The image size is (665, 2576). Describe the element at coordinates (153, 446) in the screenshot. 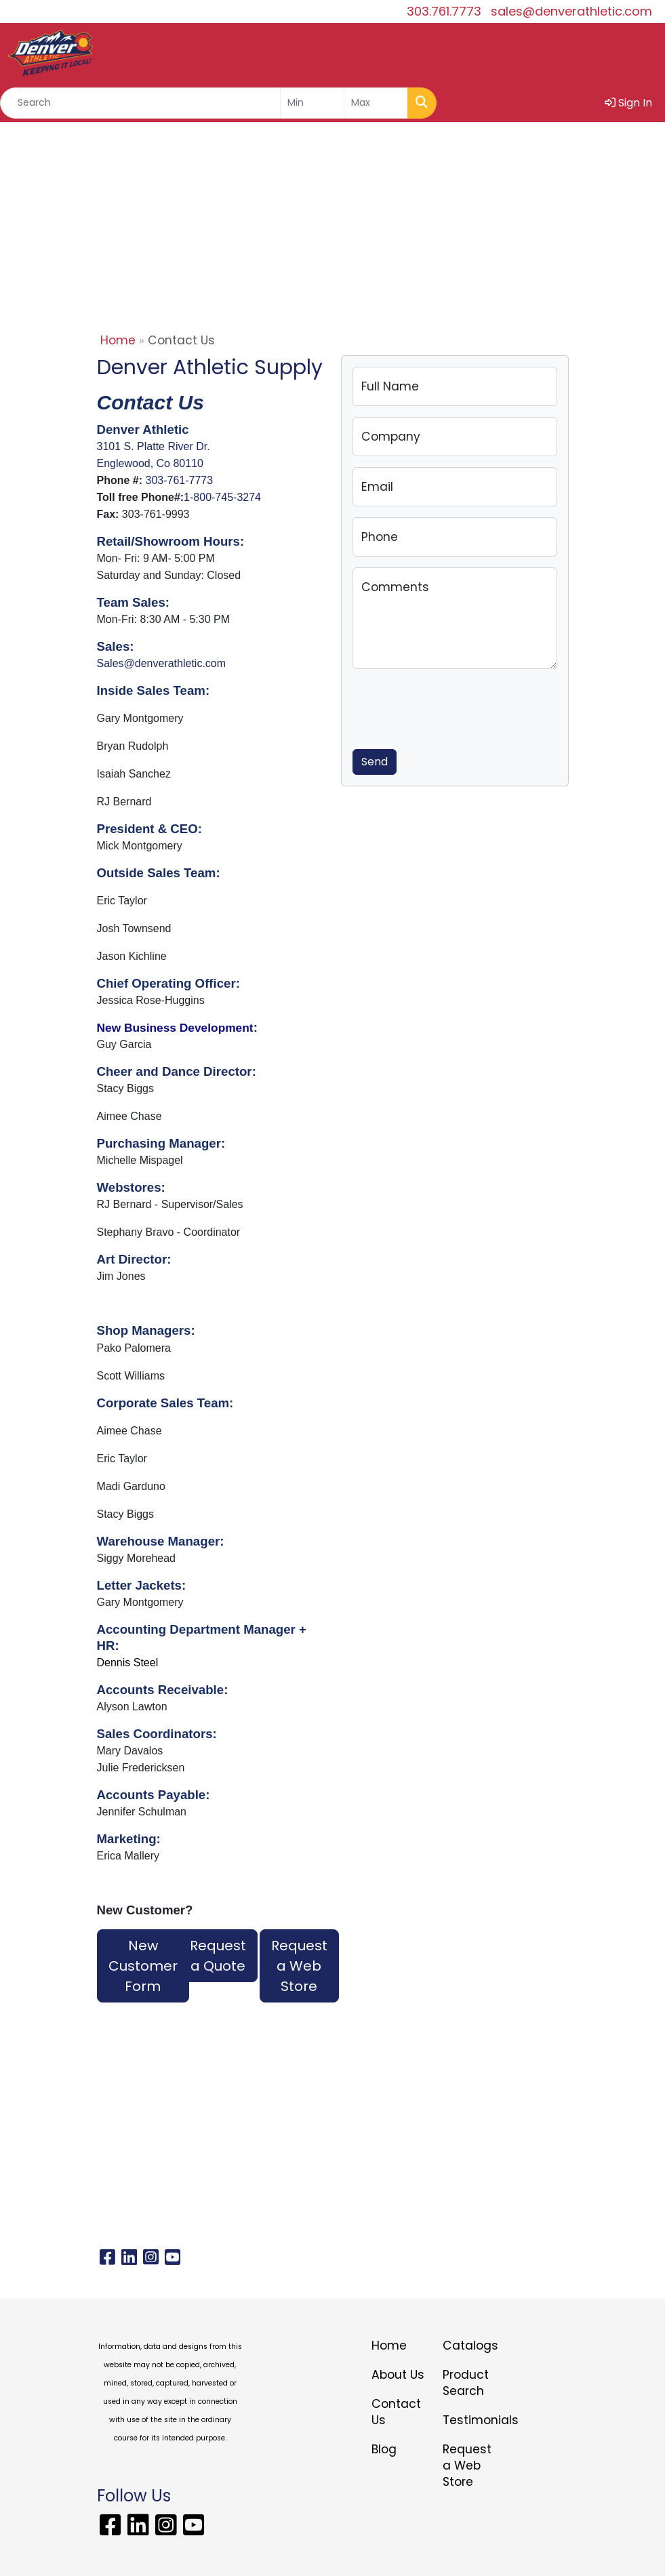

I see `3101 S. Platte River Dr.` at that location.